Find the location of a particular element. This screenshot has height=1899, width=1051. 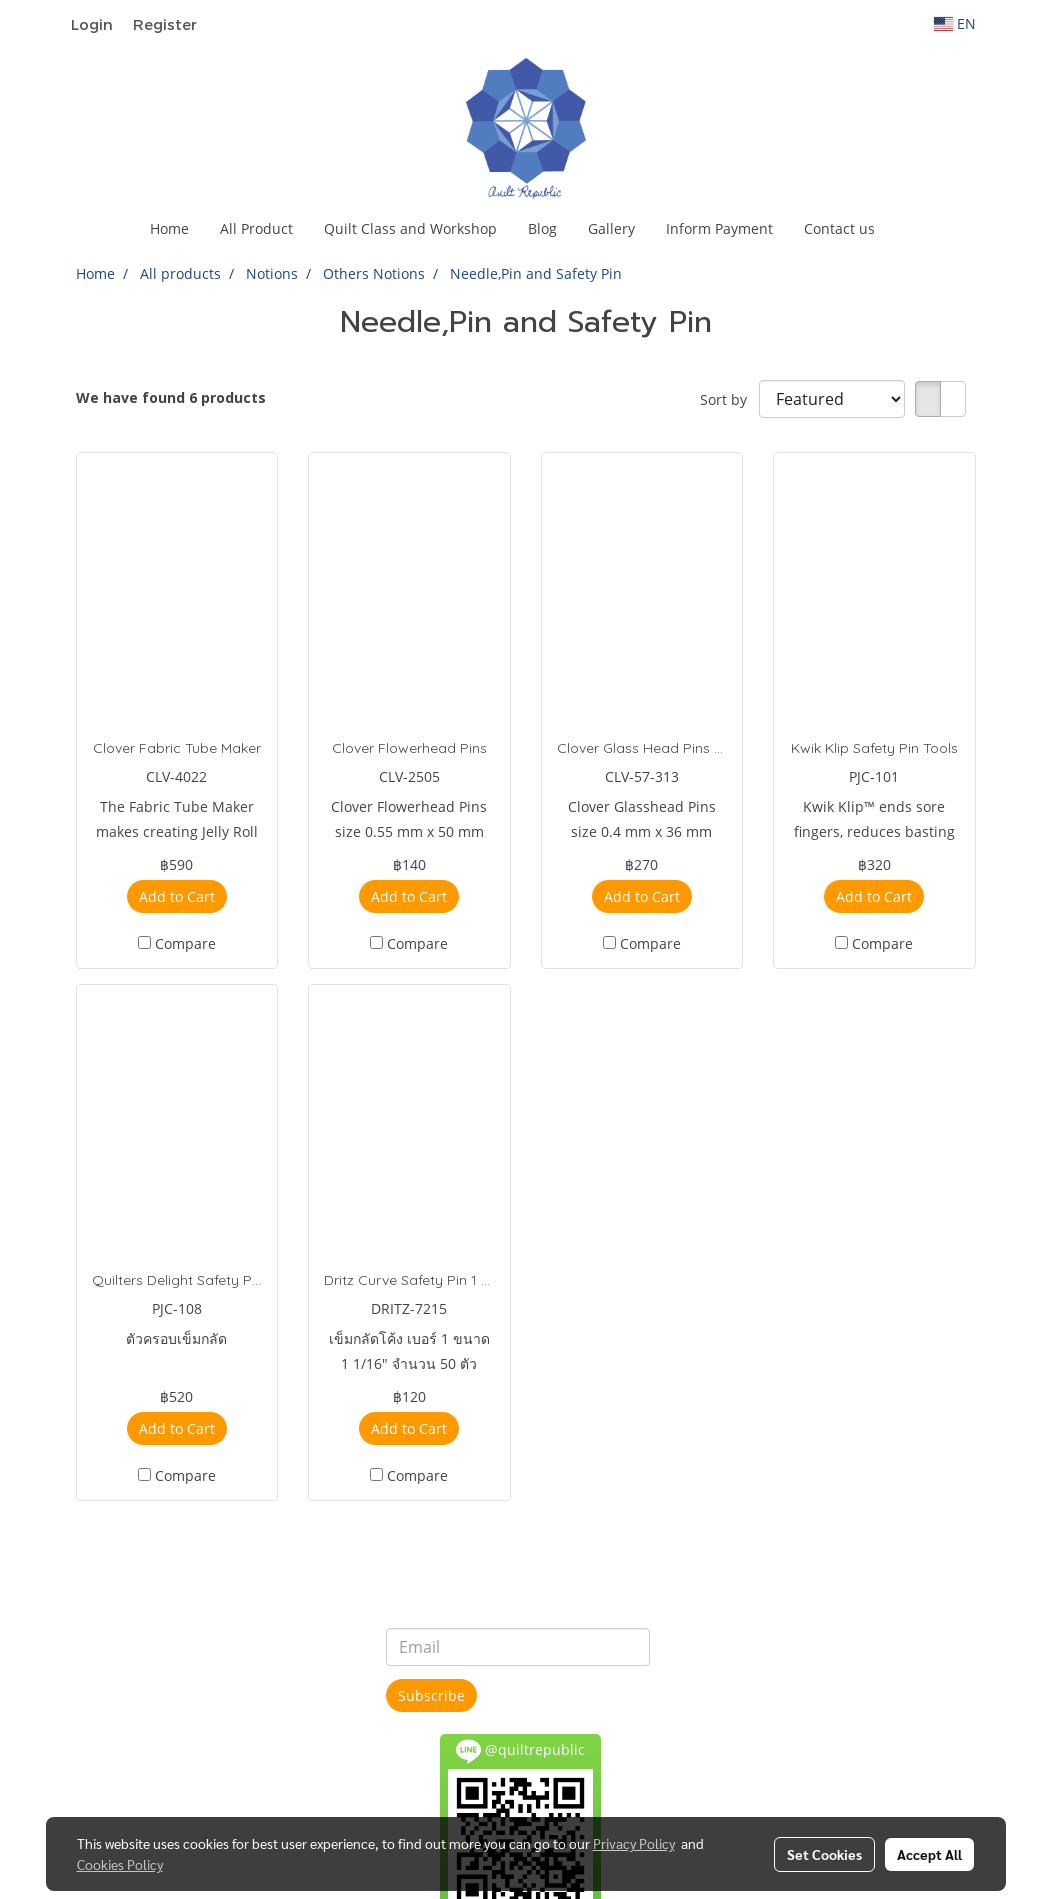

Sort by is located at coordinates (729, 399).